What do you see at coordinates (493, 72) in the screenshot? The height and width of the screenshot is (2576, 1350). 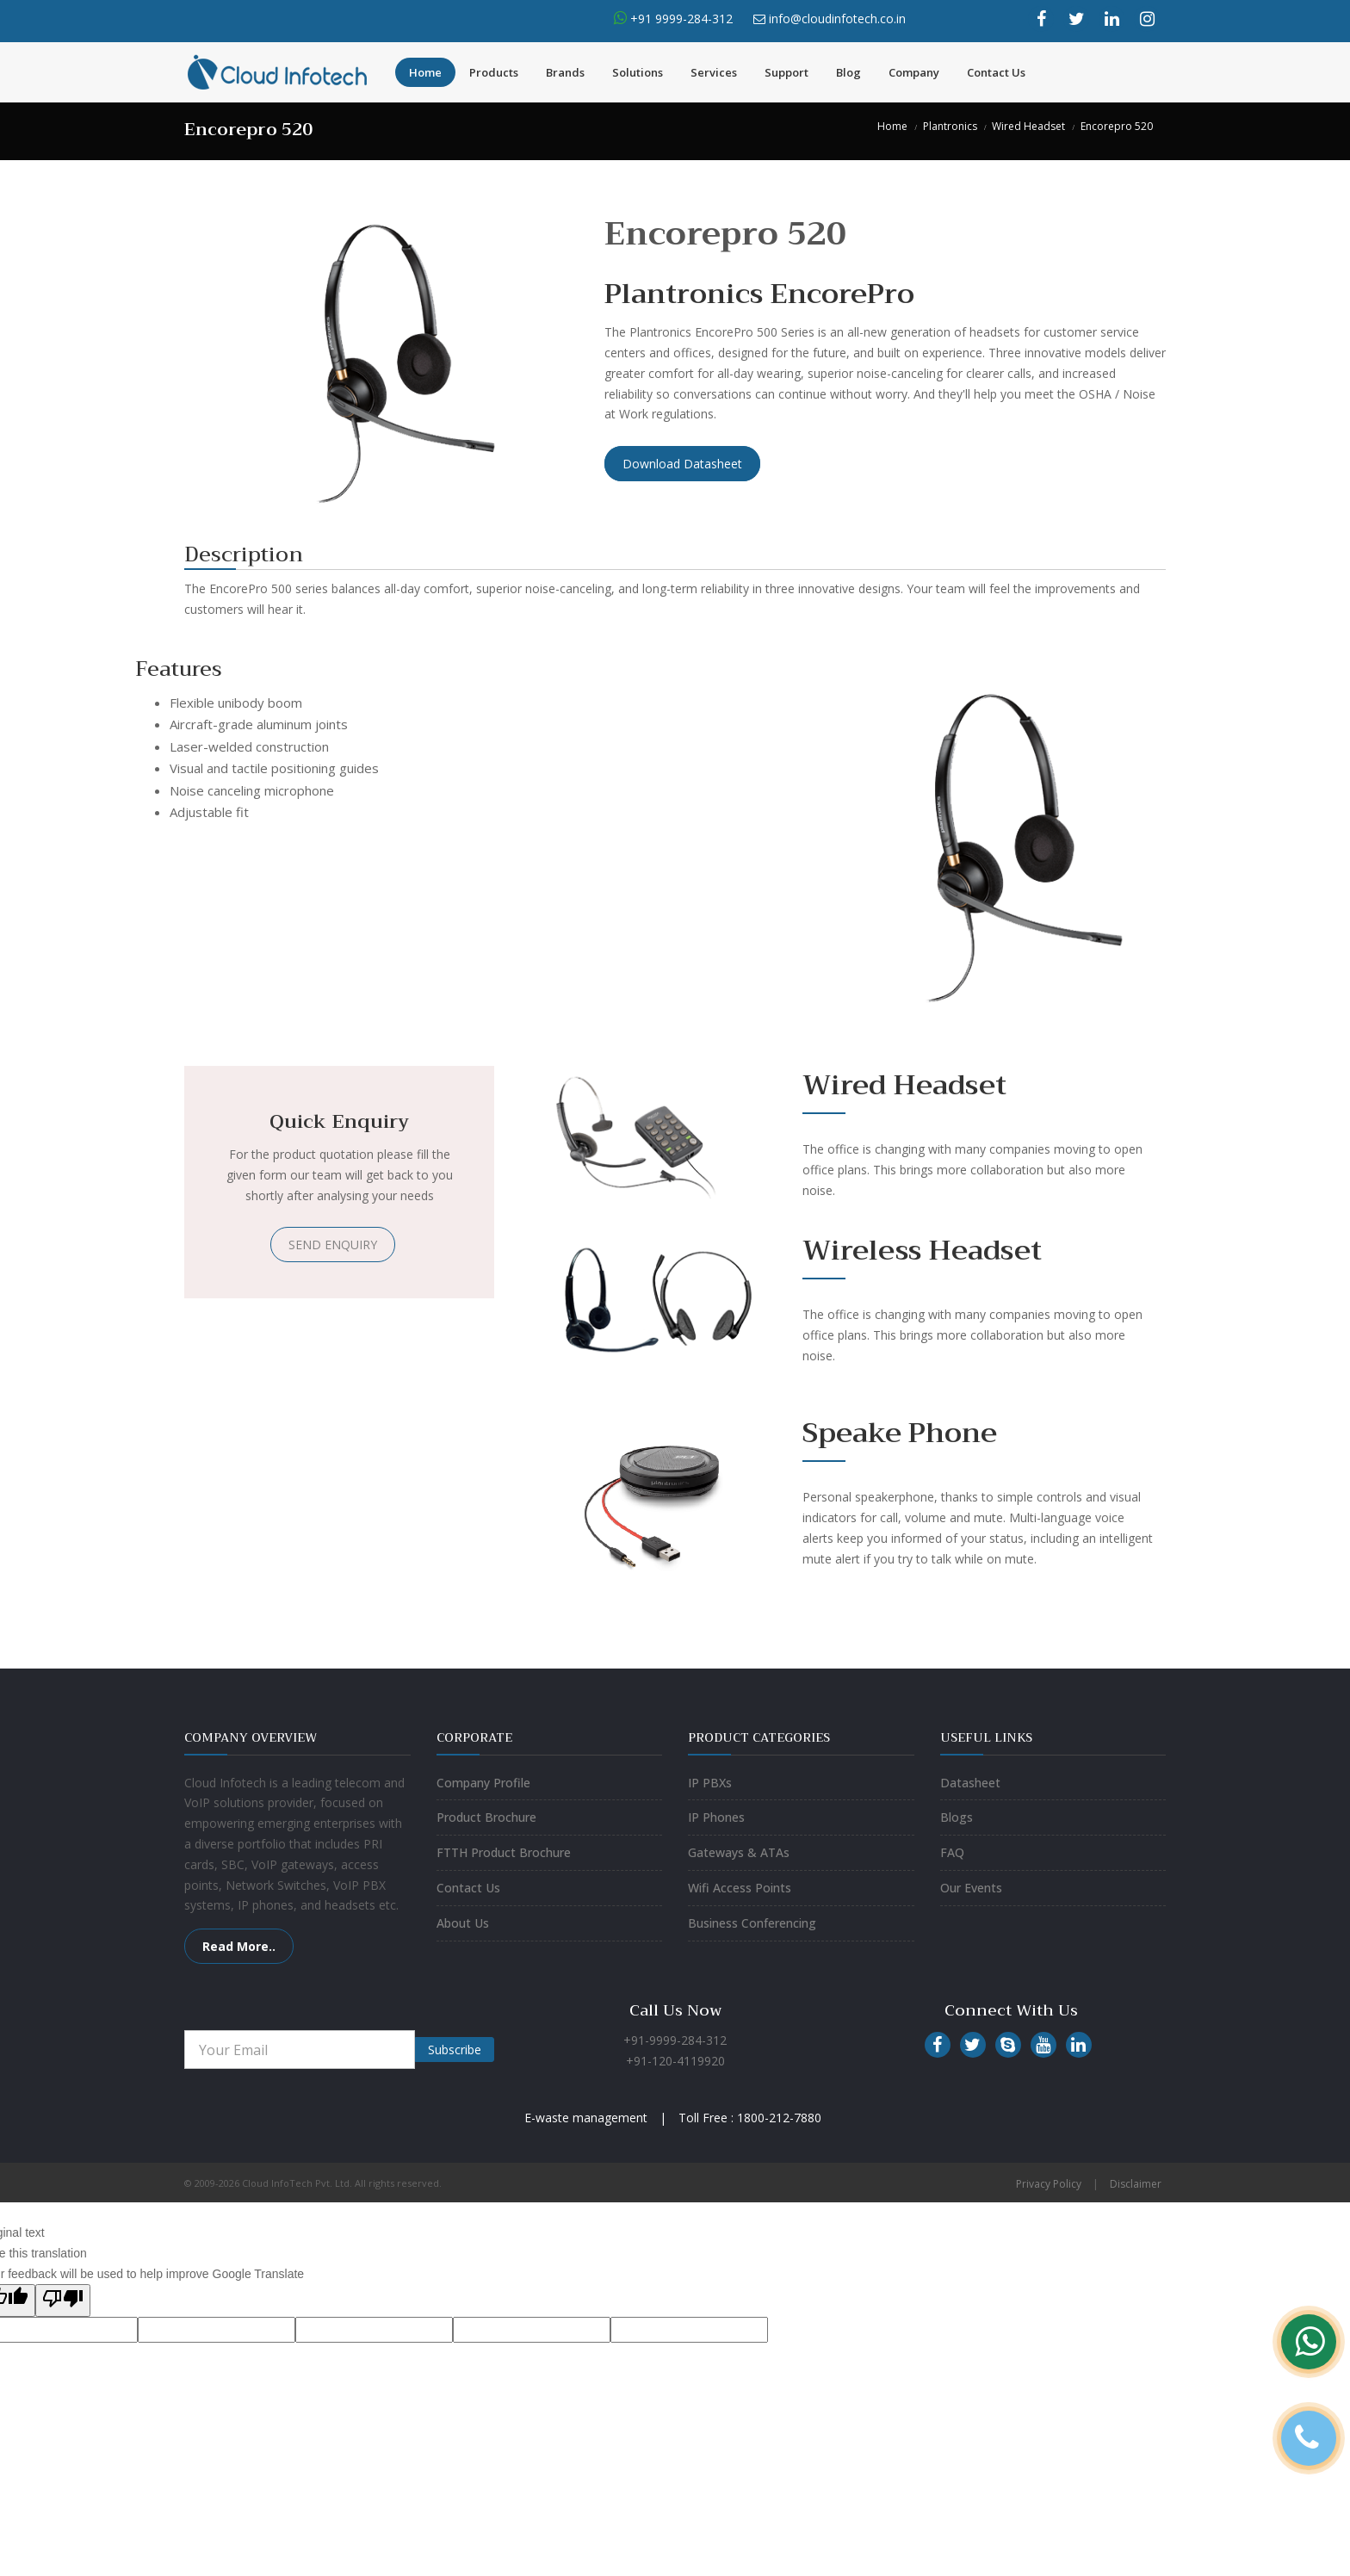 I see `Products` at bounding box center [493, 72].